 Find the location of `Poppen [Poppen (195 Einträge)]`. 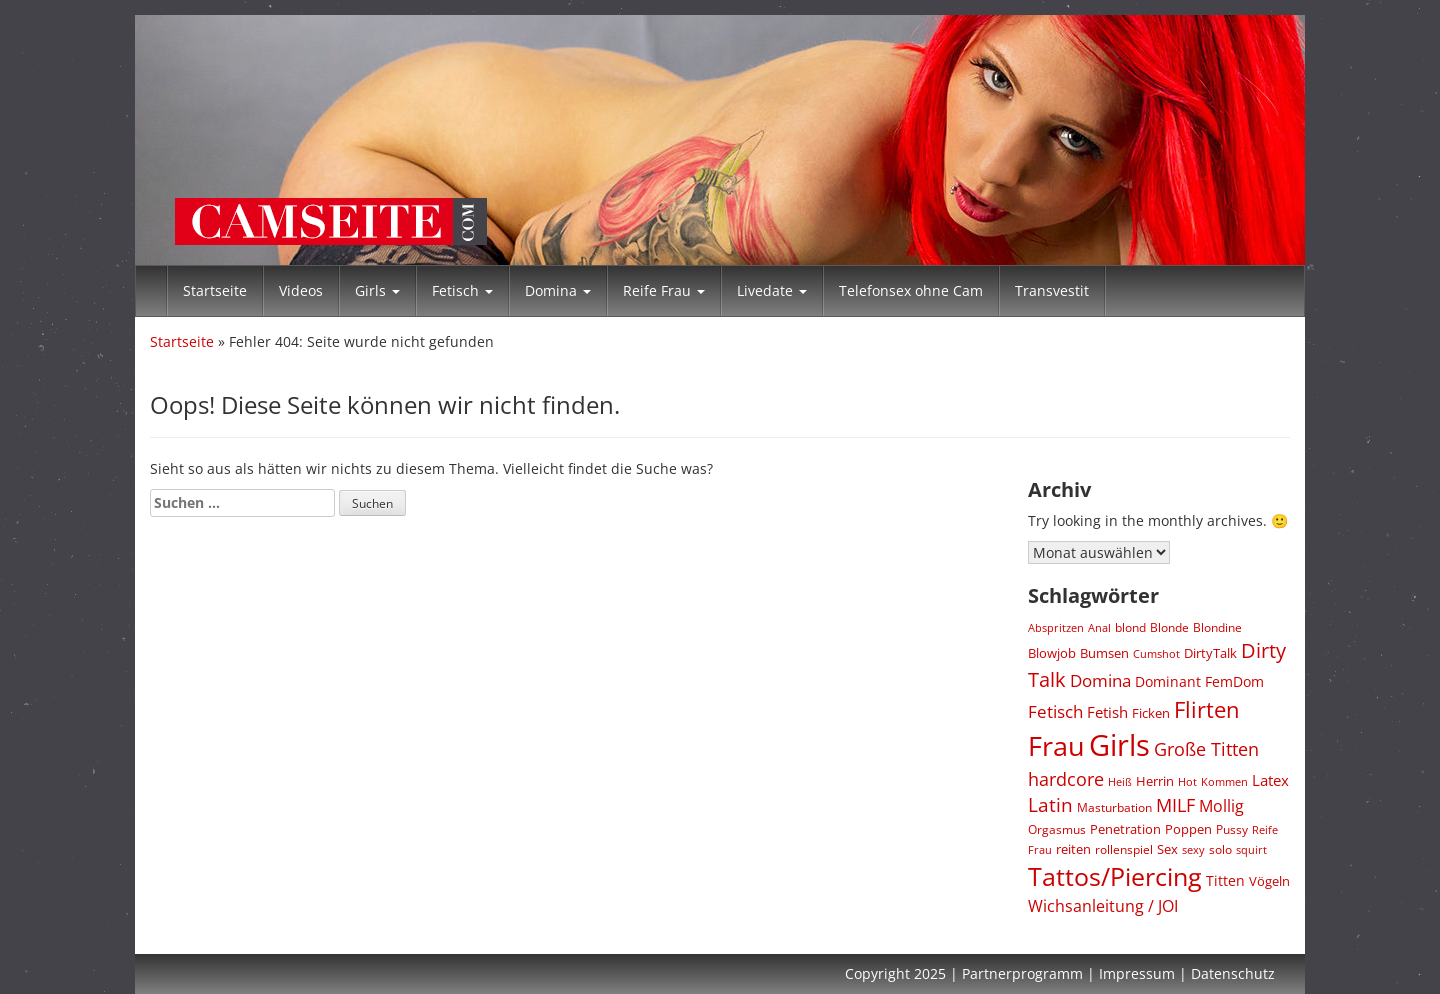

Poppen [Poppen (195 Einträge)] is located at coordinates (1188, 829).